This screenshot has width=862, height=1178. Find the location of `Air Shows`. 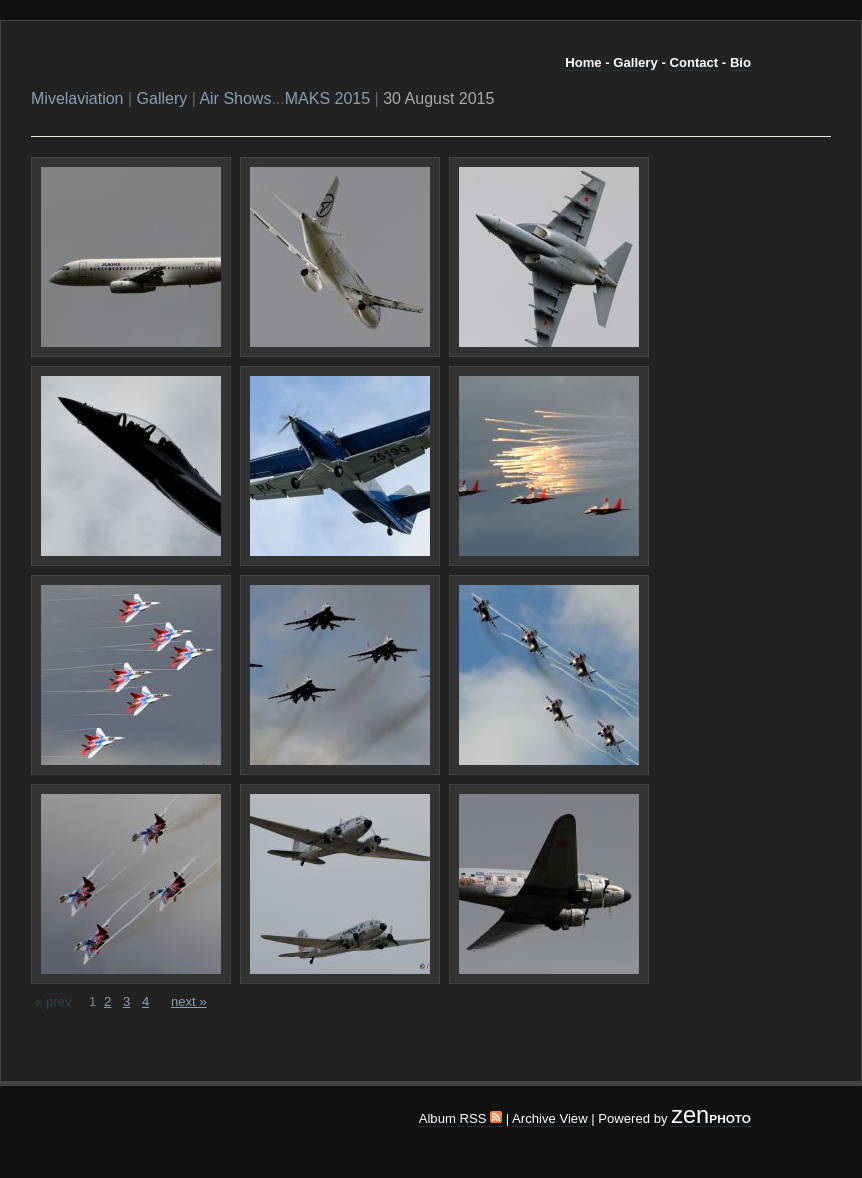

Air Shows is located at coordinates (235, 98).